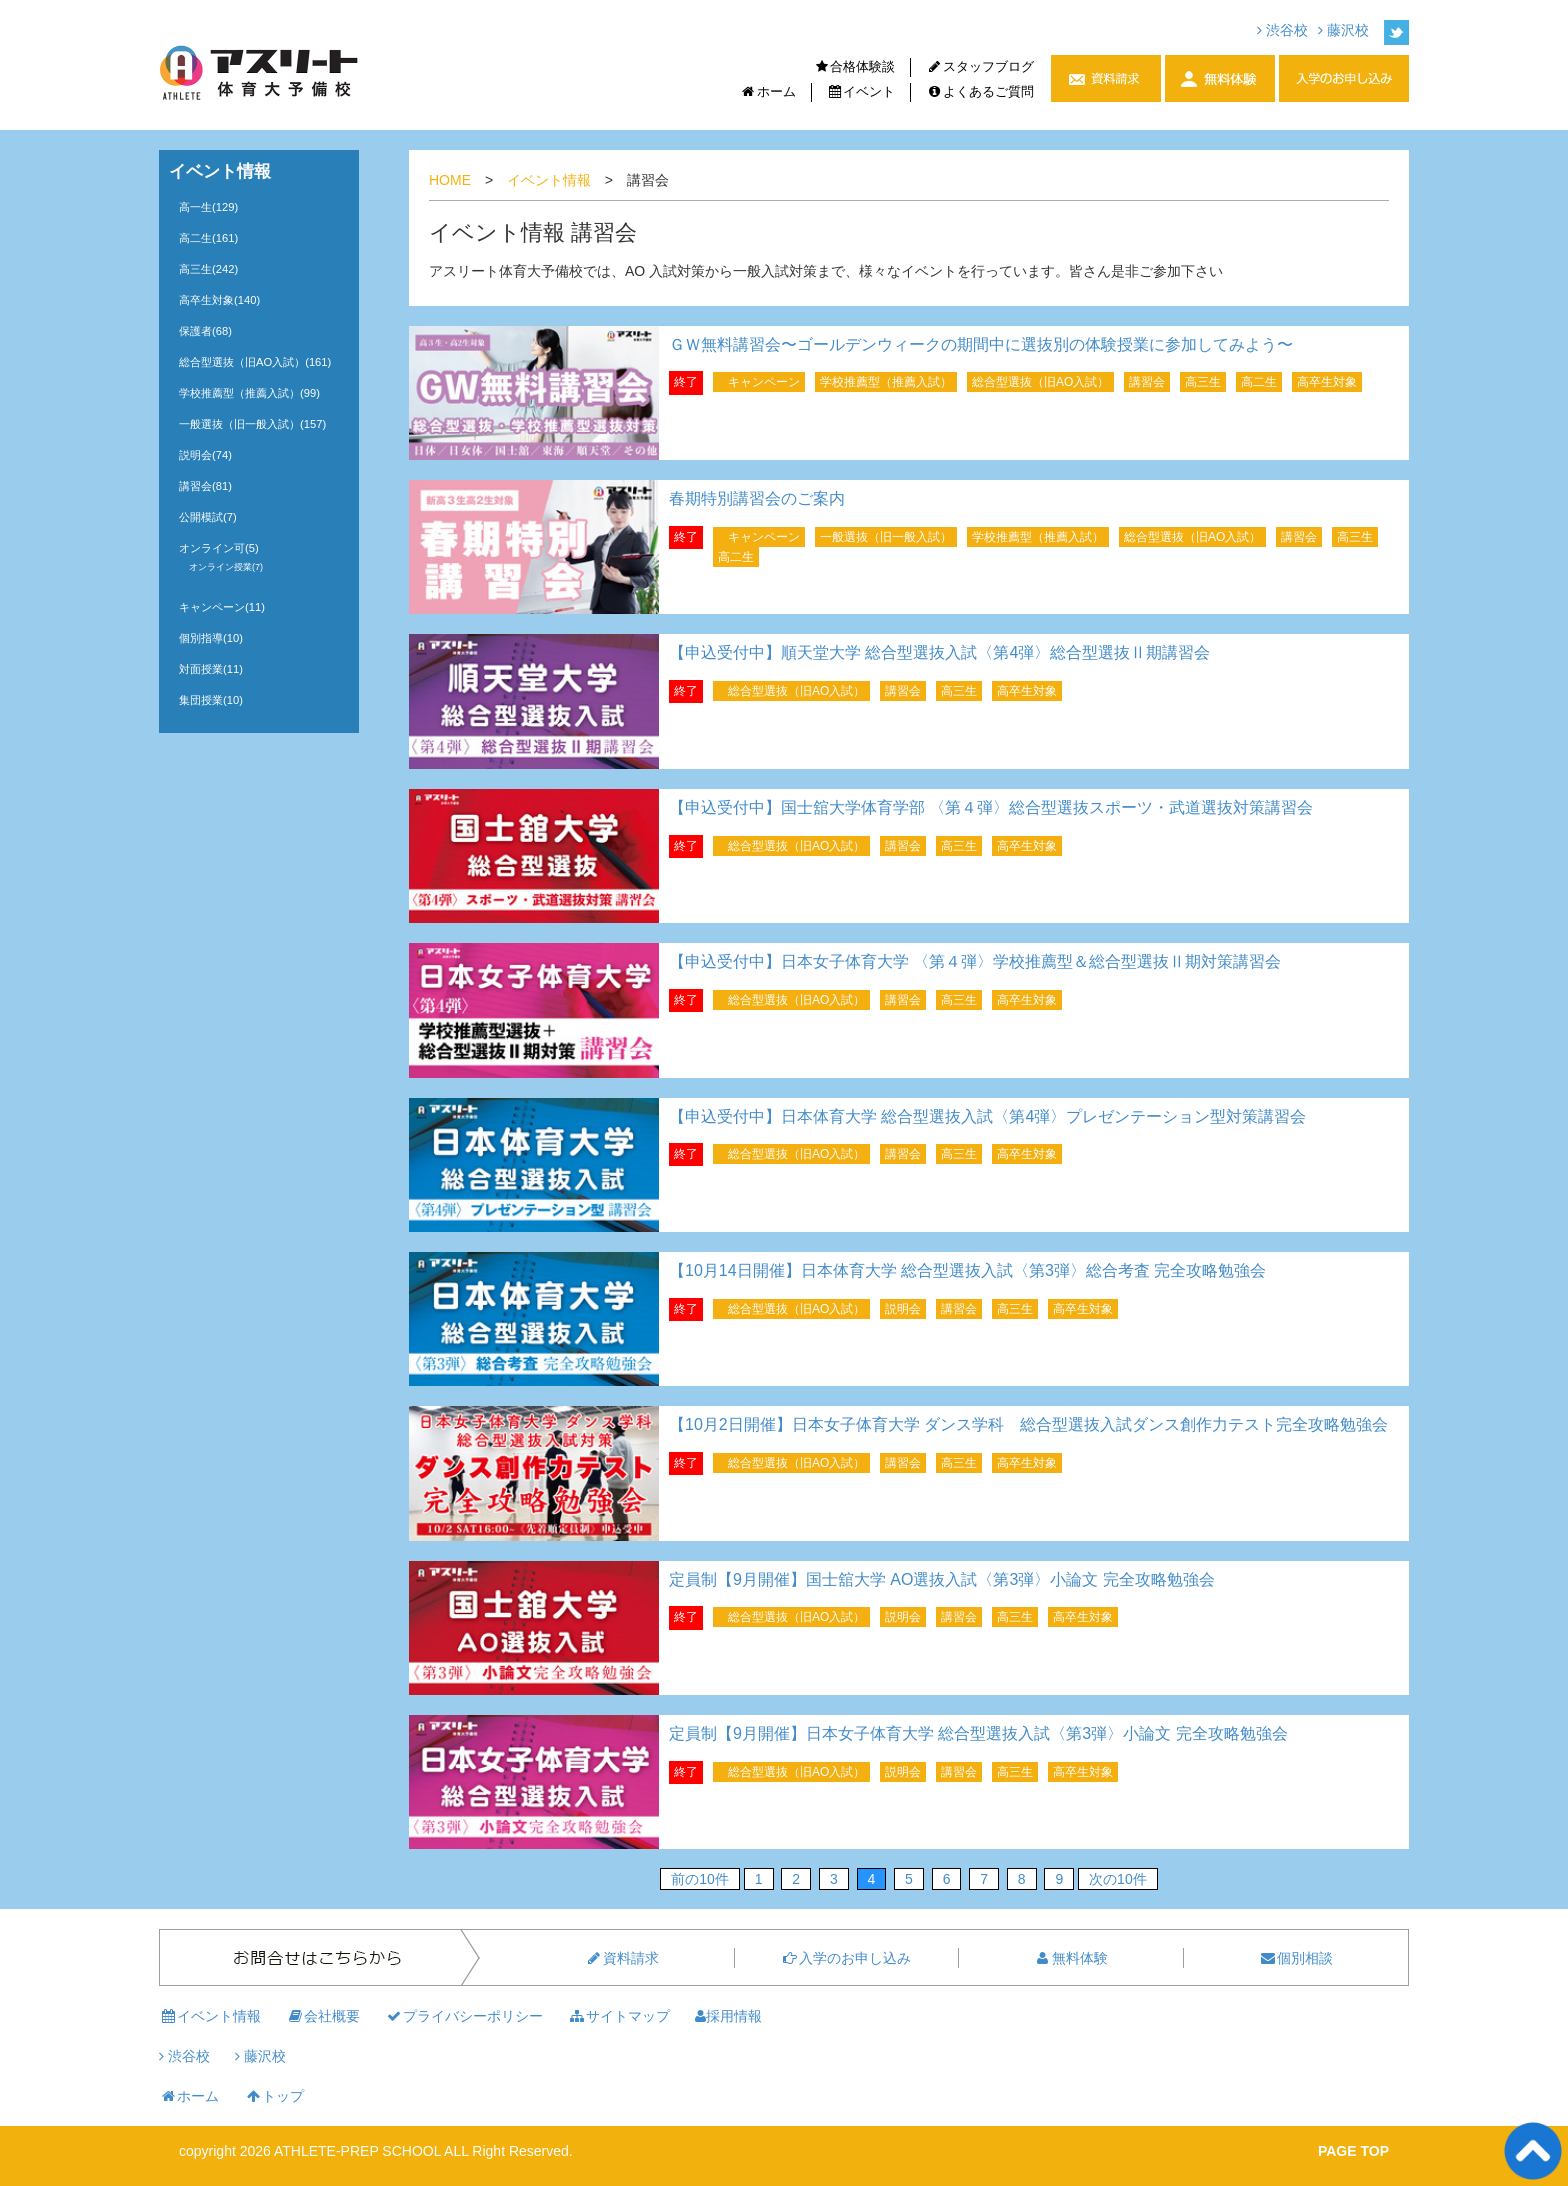  What do you see at coordinates (323, 2016) in the screenshot?
I see `会社概要` at bounding box center [323, 2016].